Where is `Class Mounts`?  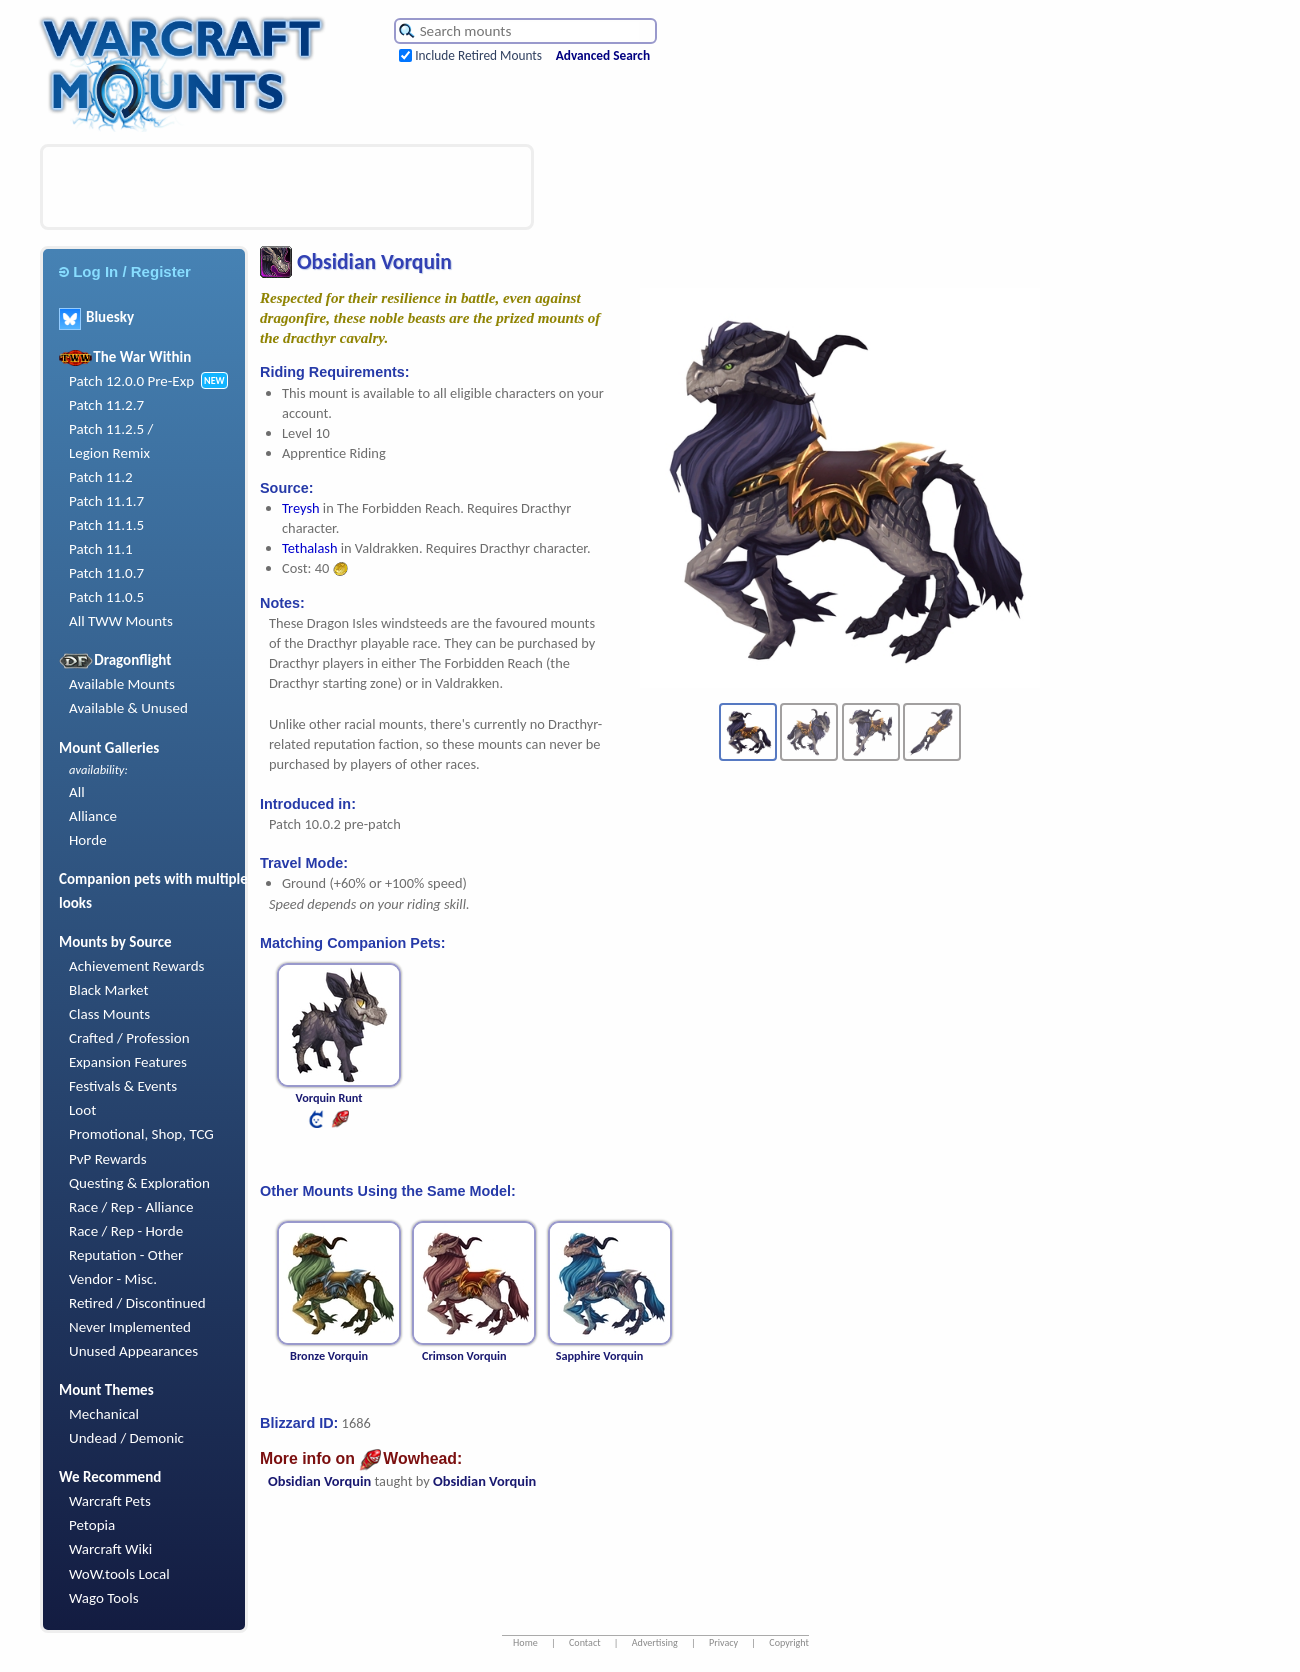 Class Mounts is located at coordinates (109, 1014).